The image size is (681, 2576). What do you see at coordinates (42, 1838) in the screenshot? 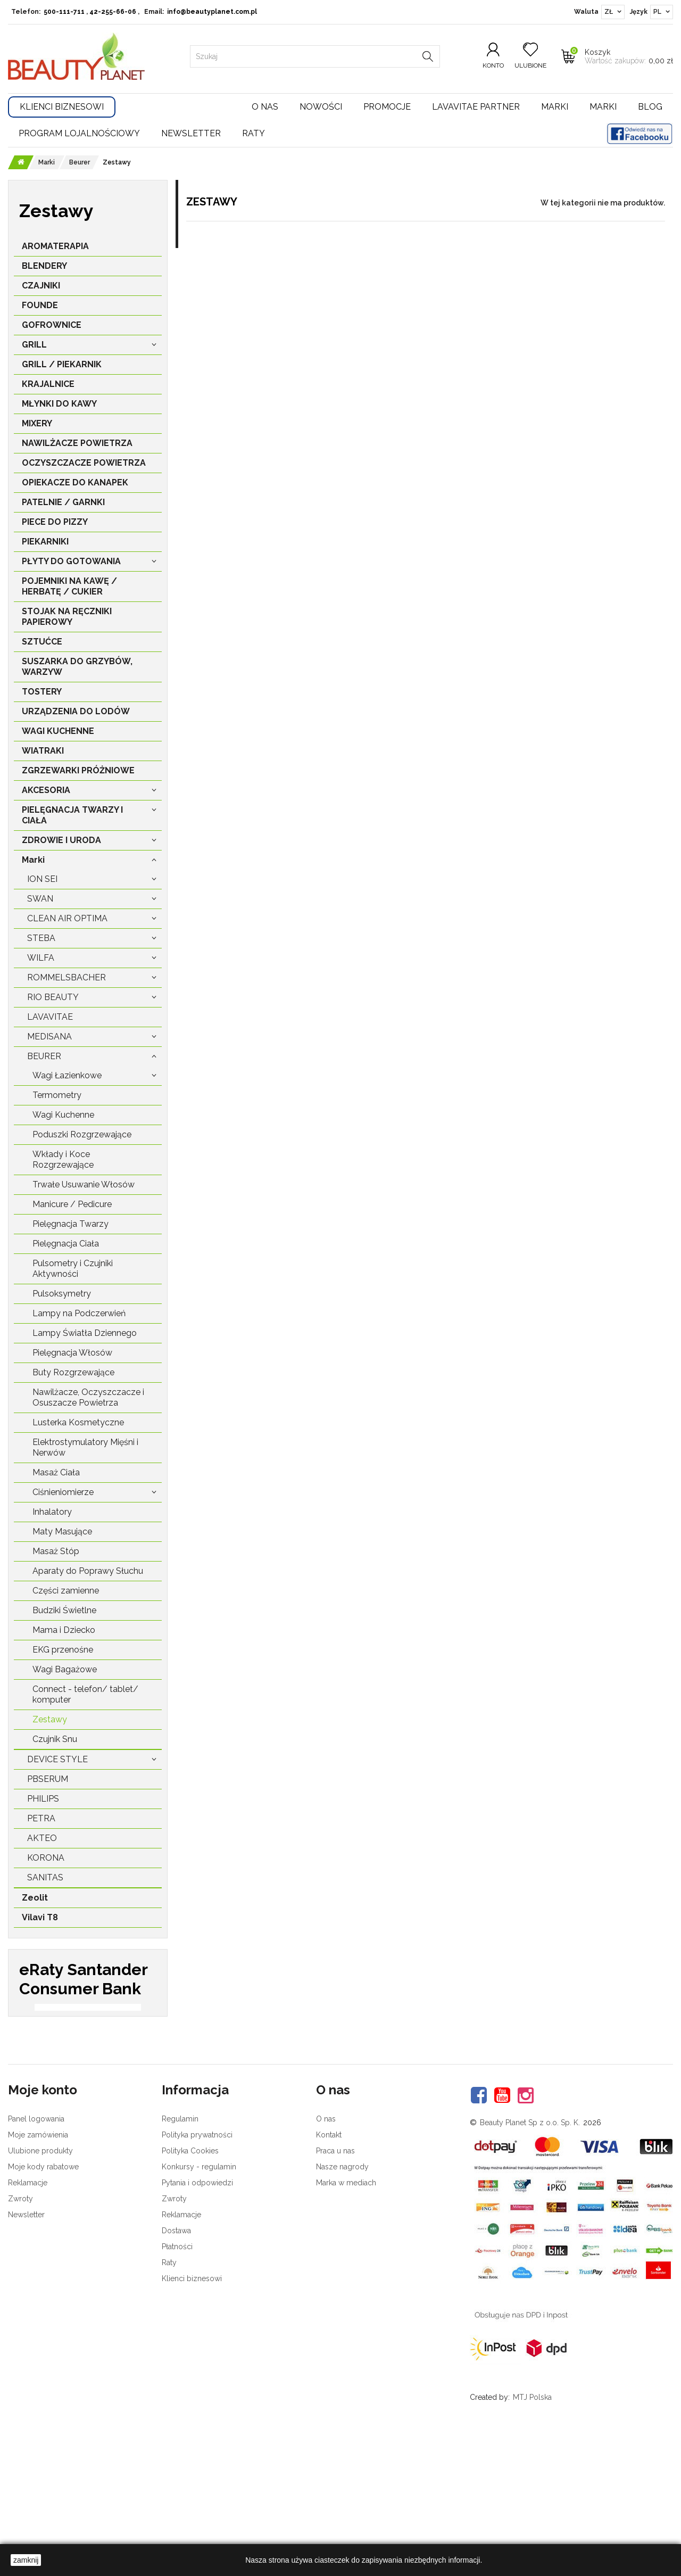
I see `Akteo` at bounding box center [42, 1838].